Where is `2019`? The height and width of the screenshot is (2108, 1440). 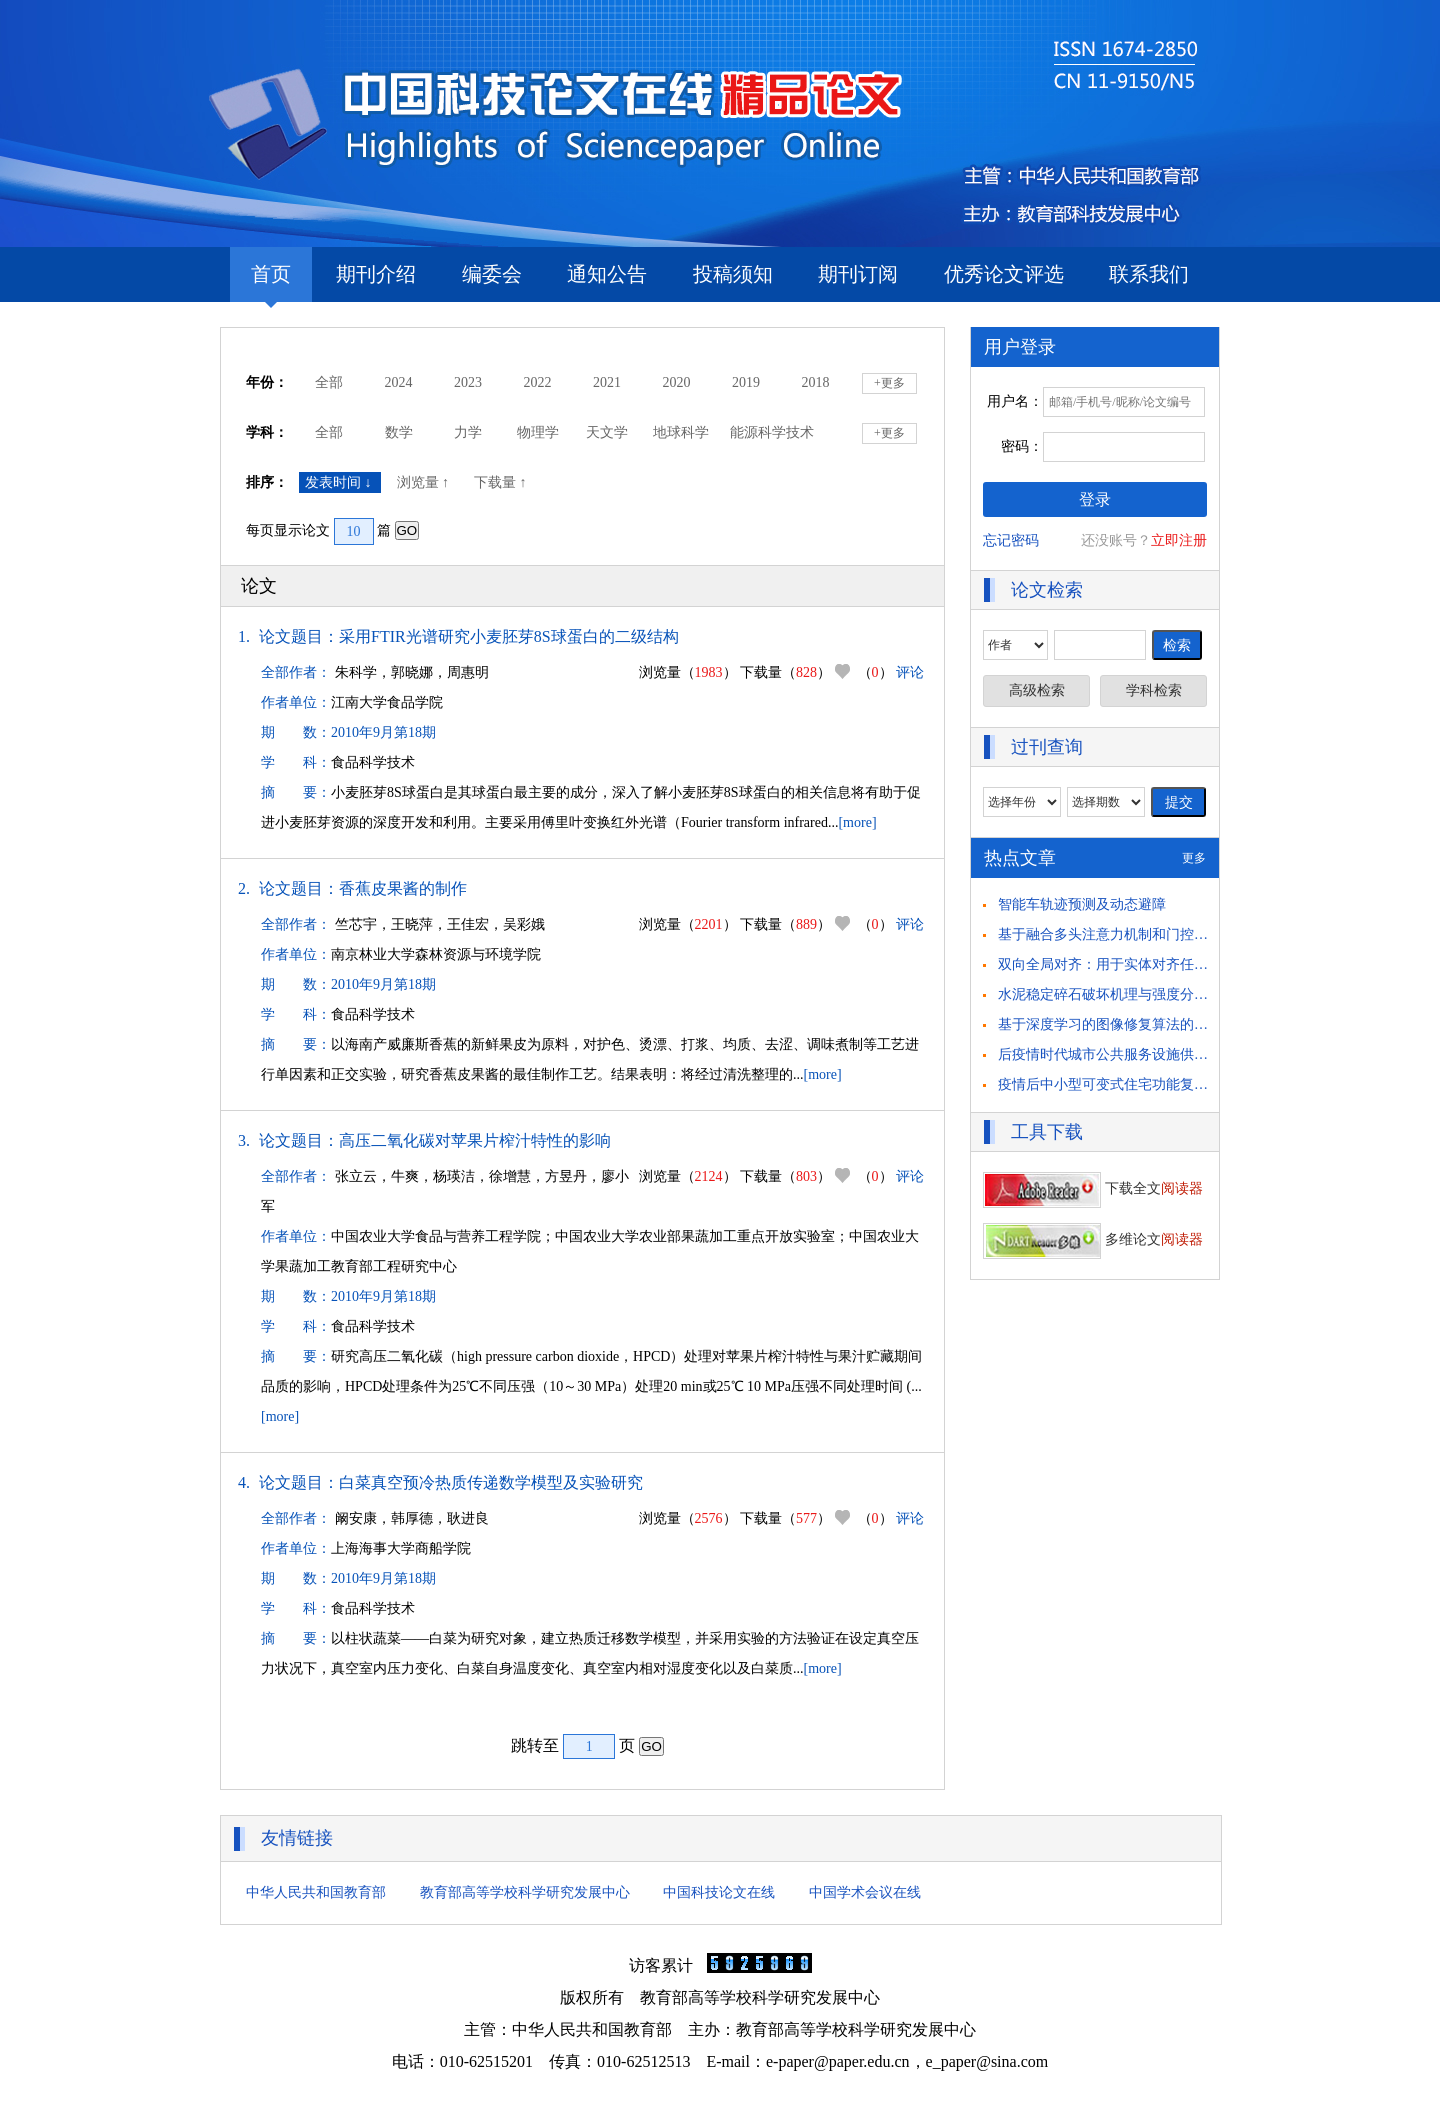 2019 is located at coordinates (746, 382).